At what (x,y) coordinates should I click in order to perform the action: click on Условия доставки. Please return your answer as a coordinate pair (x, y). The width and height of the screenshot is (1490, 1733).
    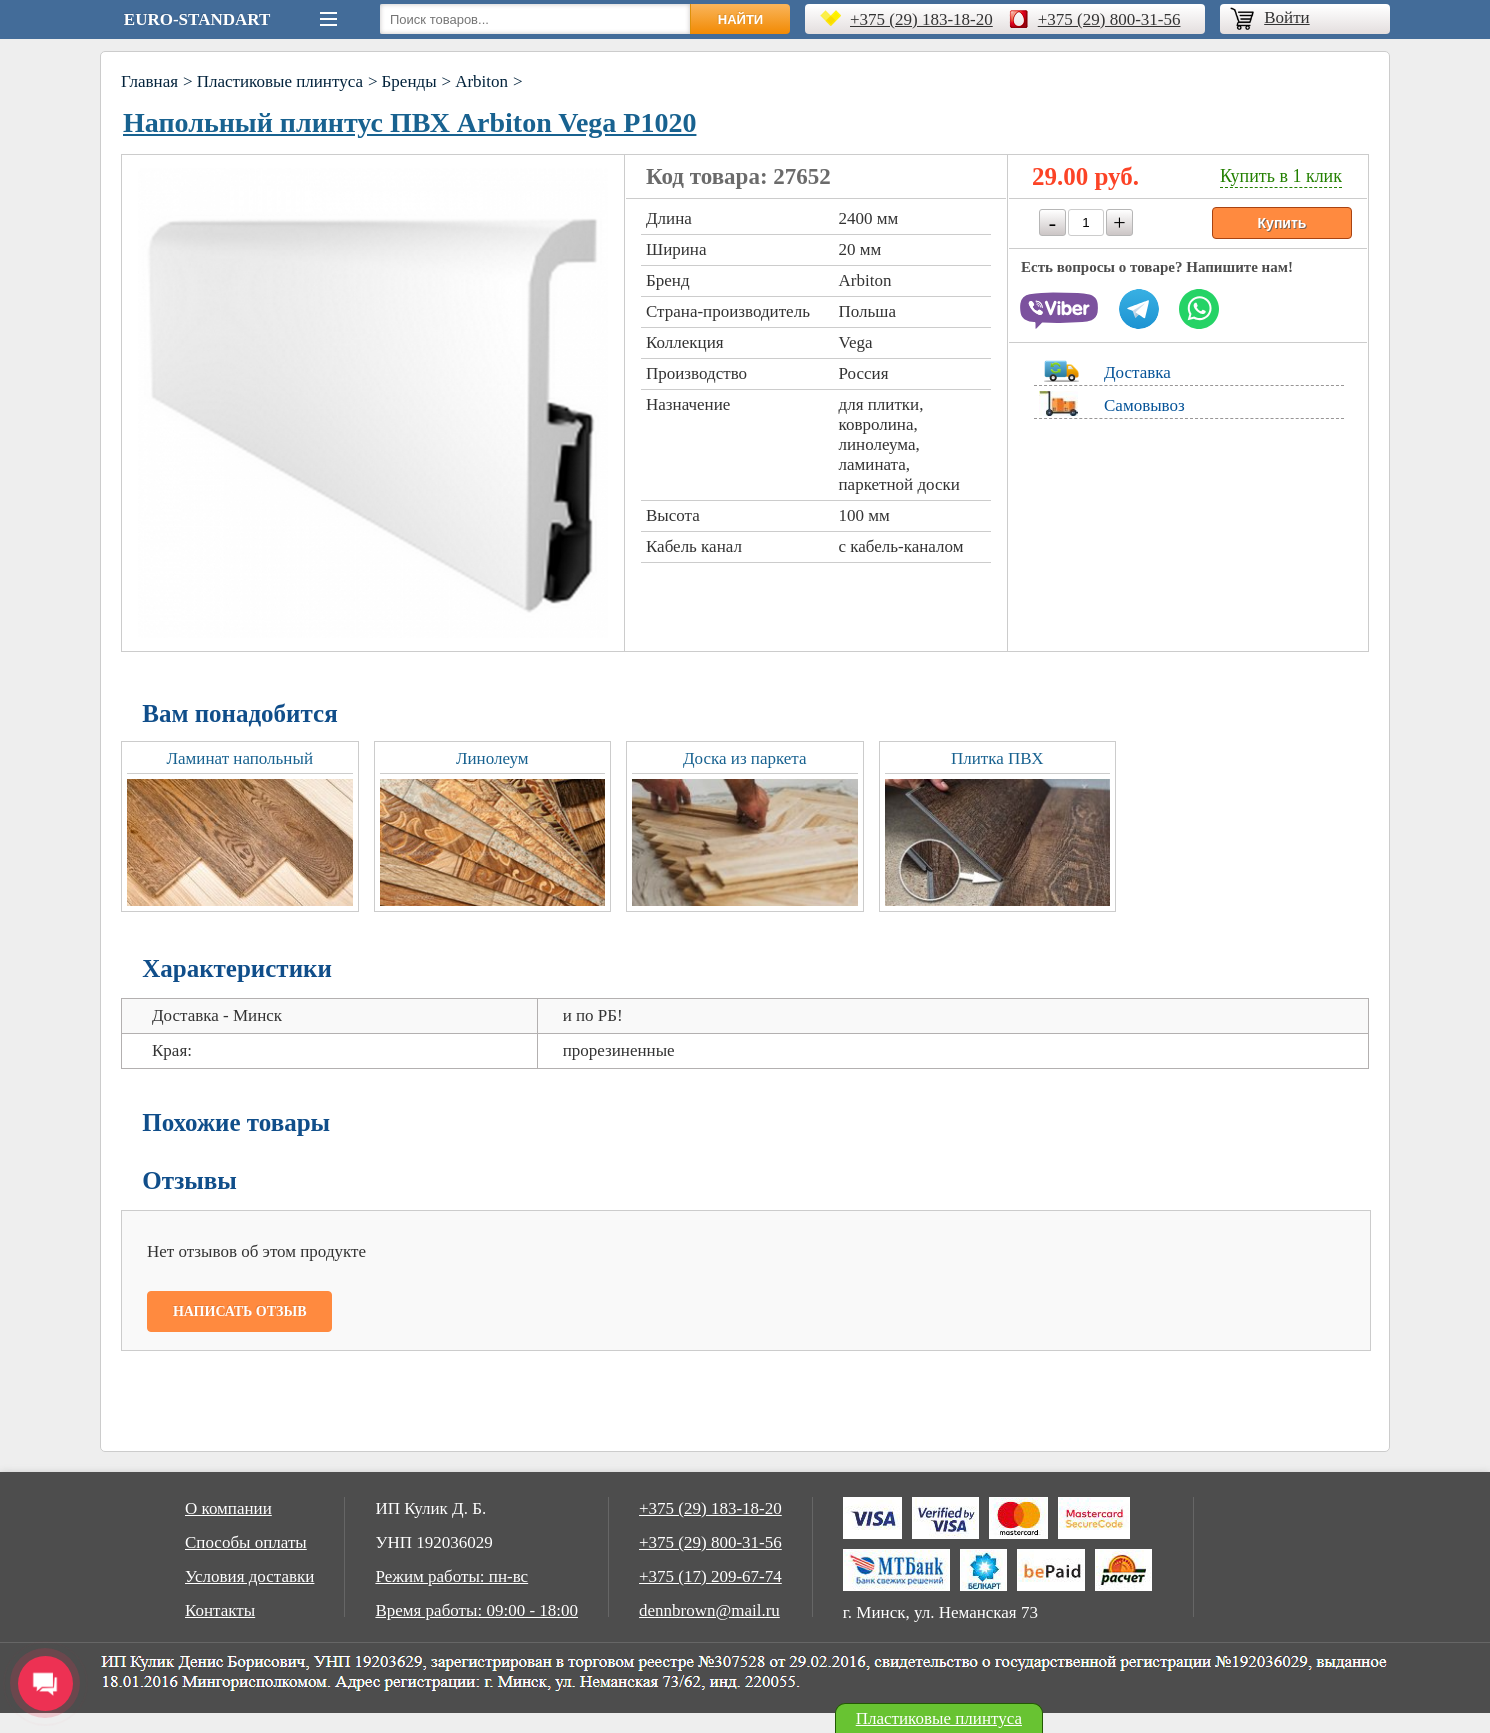
    Looking at the image, I should click on (249, 1576).